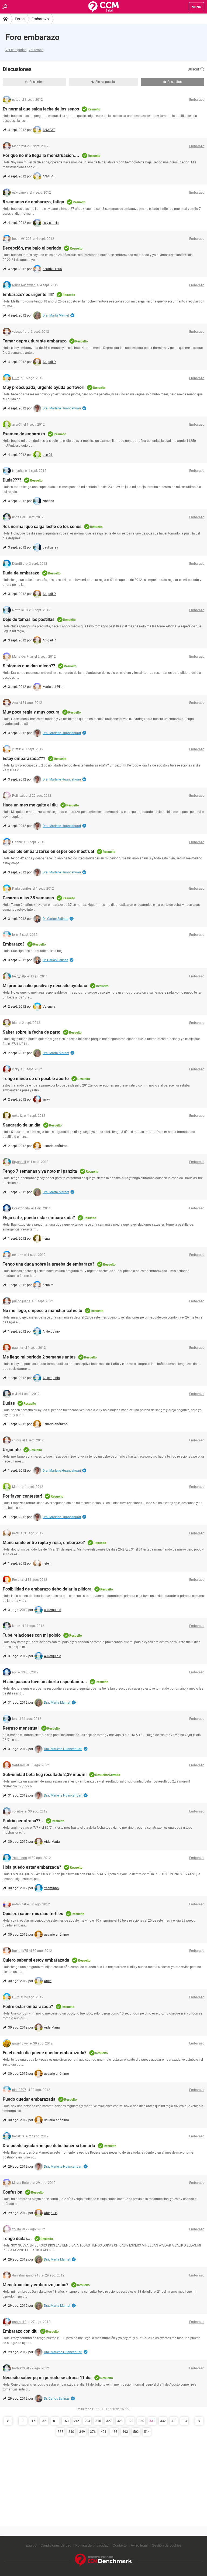 The image size is (207, 2576). What do you see at coordinates (43, 387) in the screenshot?
I see `Muy preocupada, urgente ayuda porfavor!` at bounding box center [43, 387].